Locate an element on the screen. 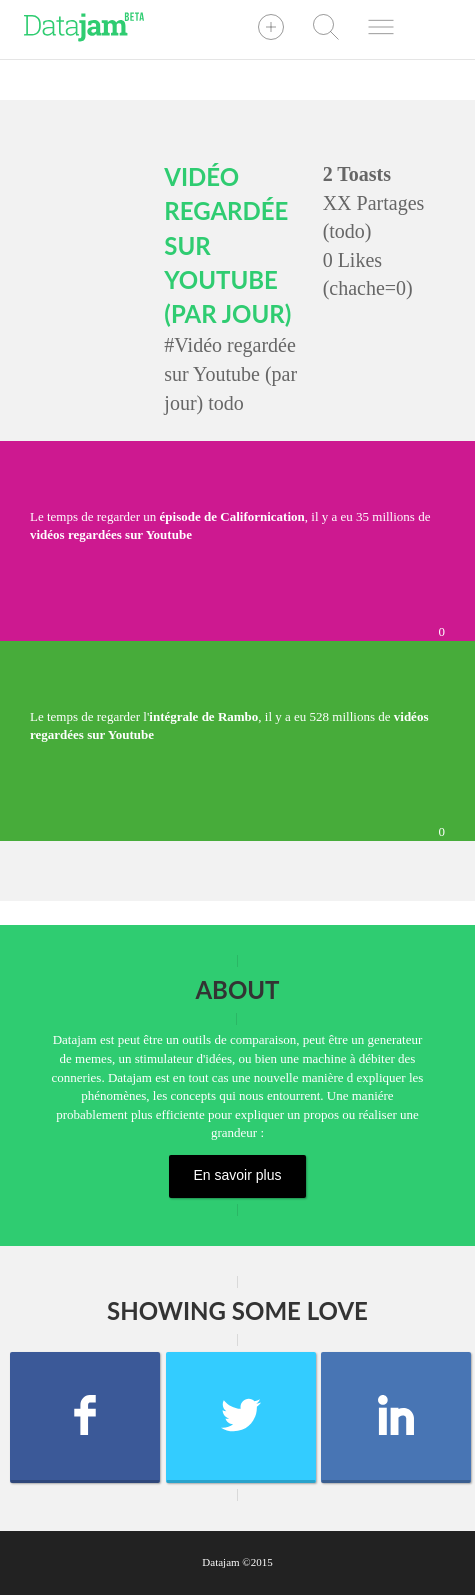  En savoir plus is located at coordinates (238, 1175).